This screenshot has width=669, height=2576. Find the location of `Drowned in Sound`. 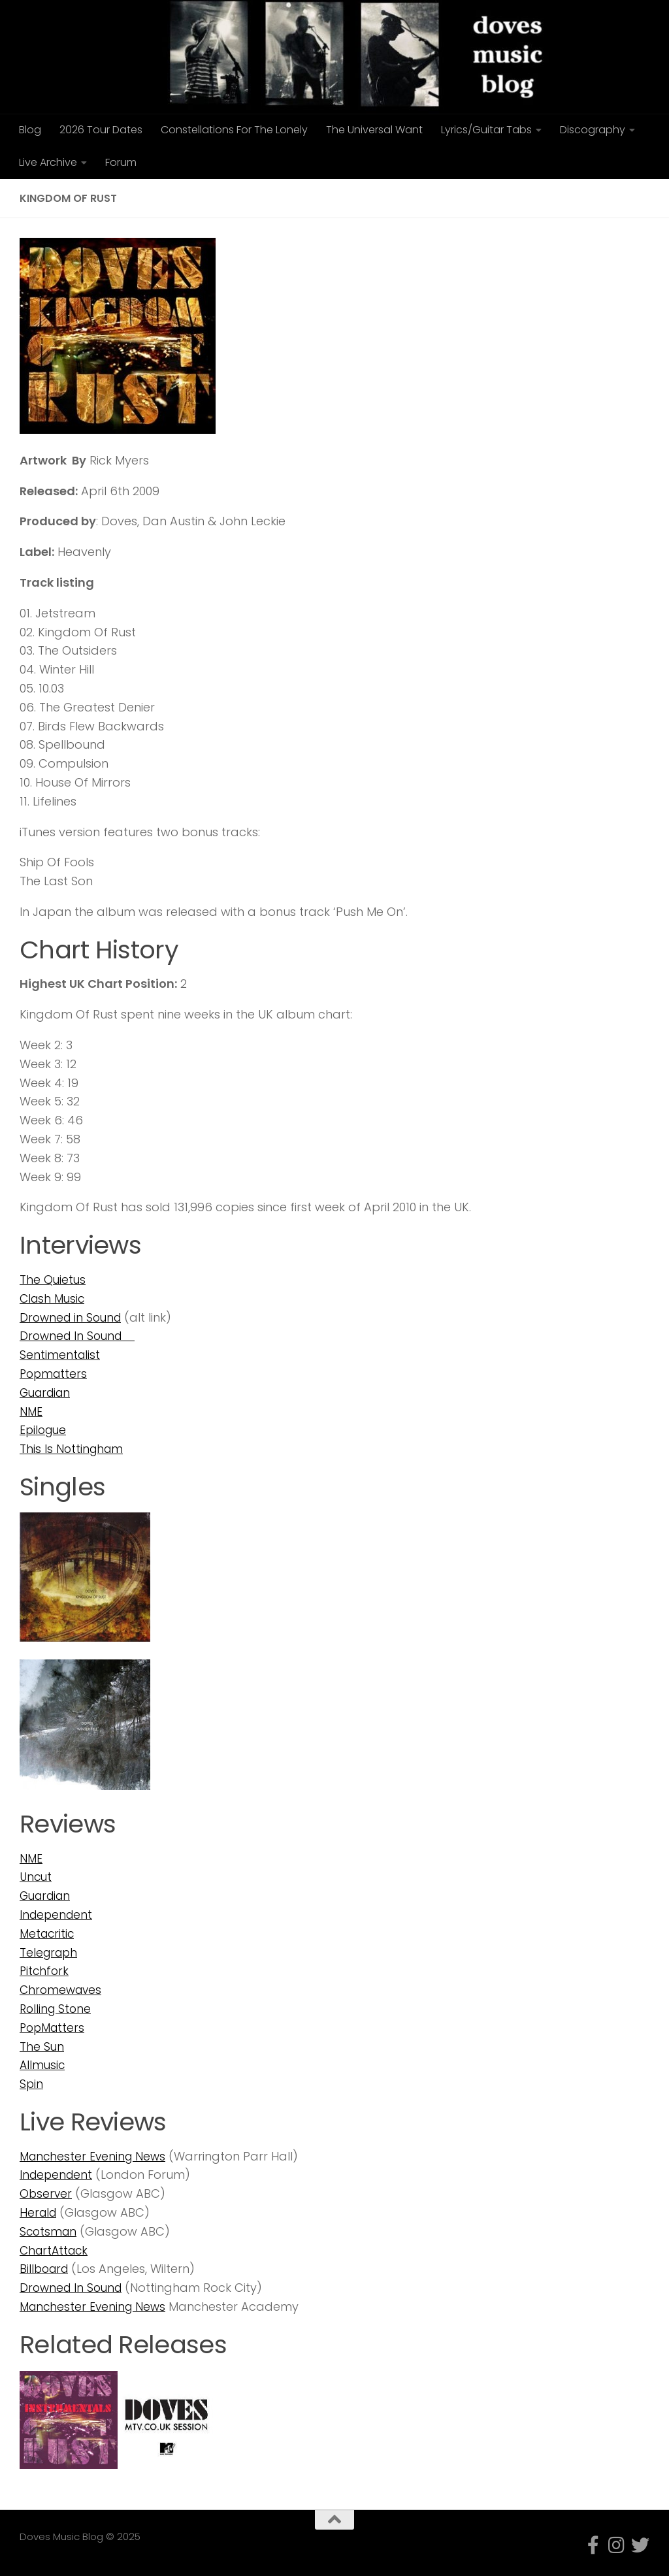

Drowned in Sound is located at coordinates (73, 1317).